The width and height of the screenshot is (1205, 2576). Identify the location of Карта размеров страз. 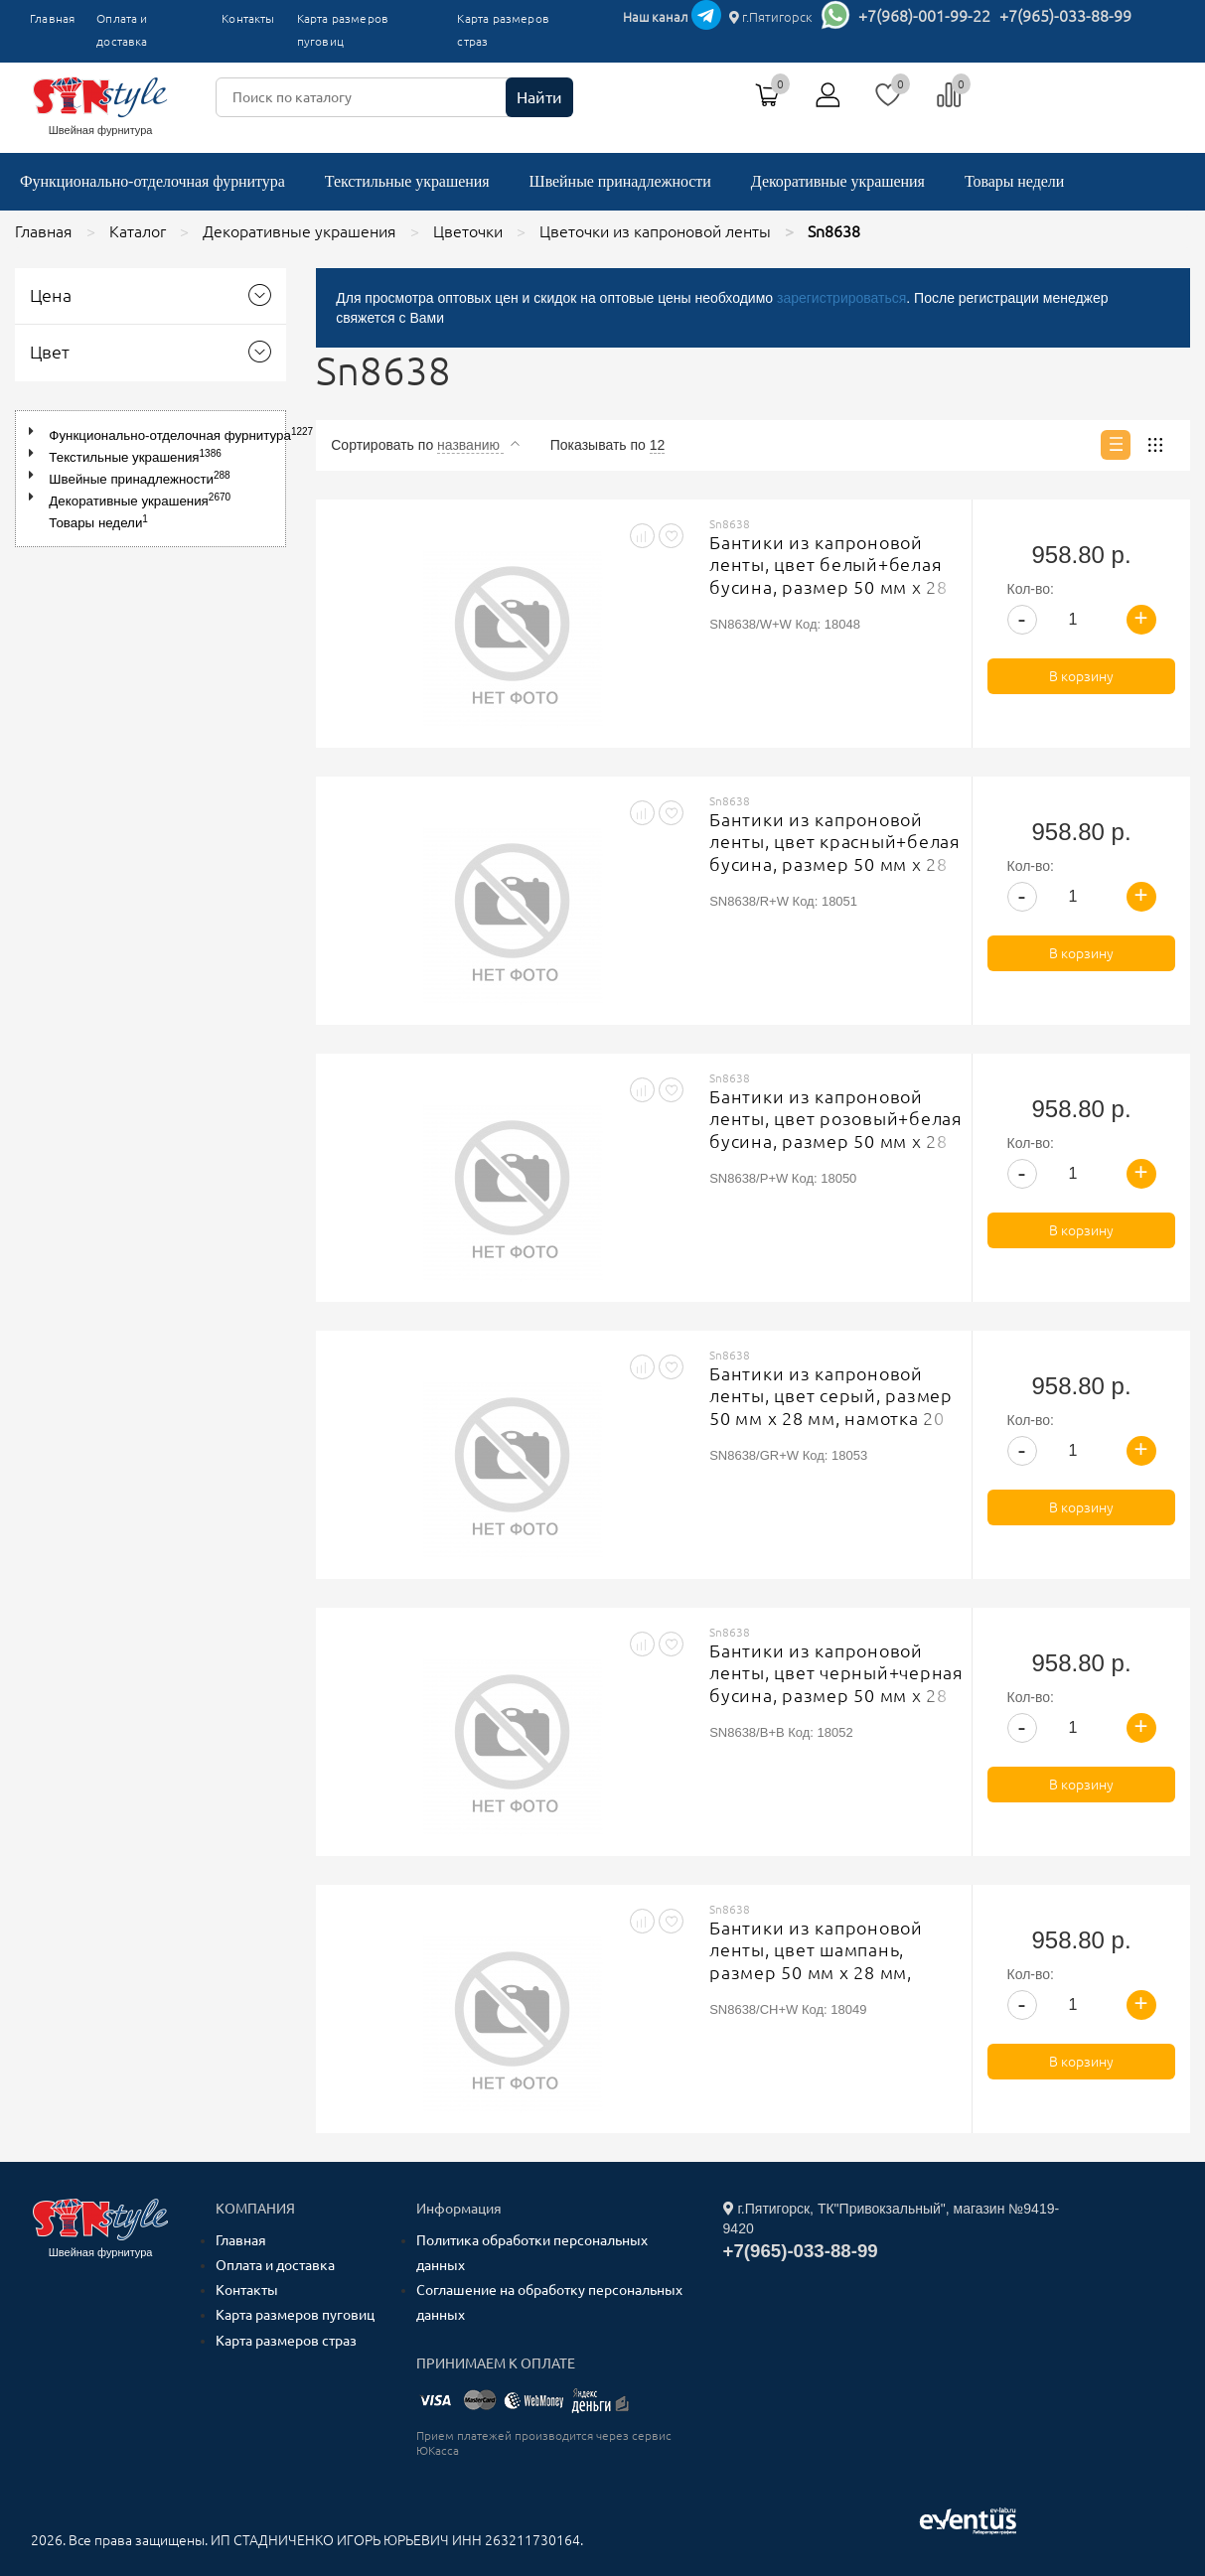
(502, 30).